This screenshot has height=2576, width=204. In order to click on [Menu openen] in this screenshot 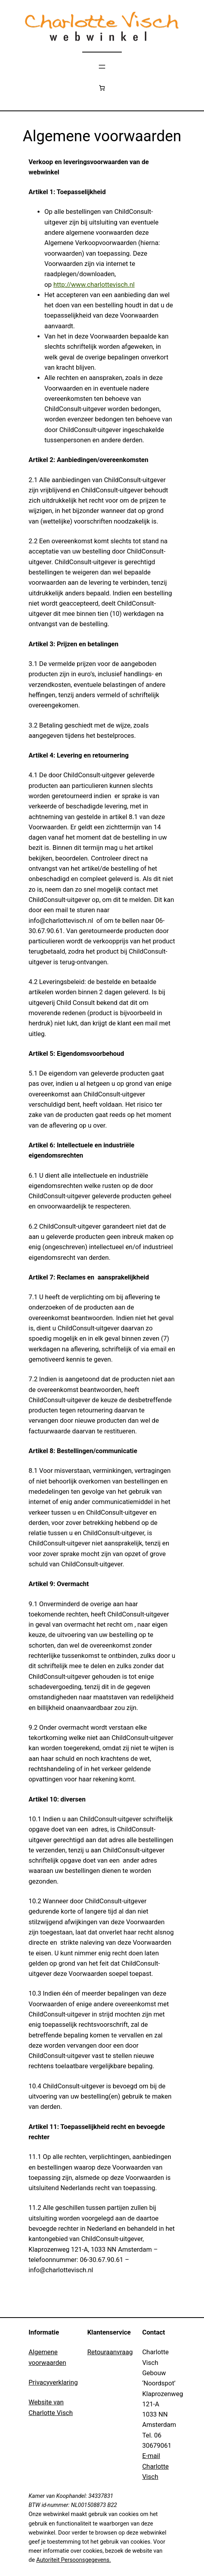, I will do `click(102, 66)`.